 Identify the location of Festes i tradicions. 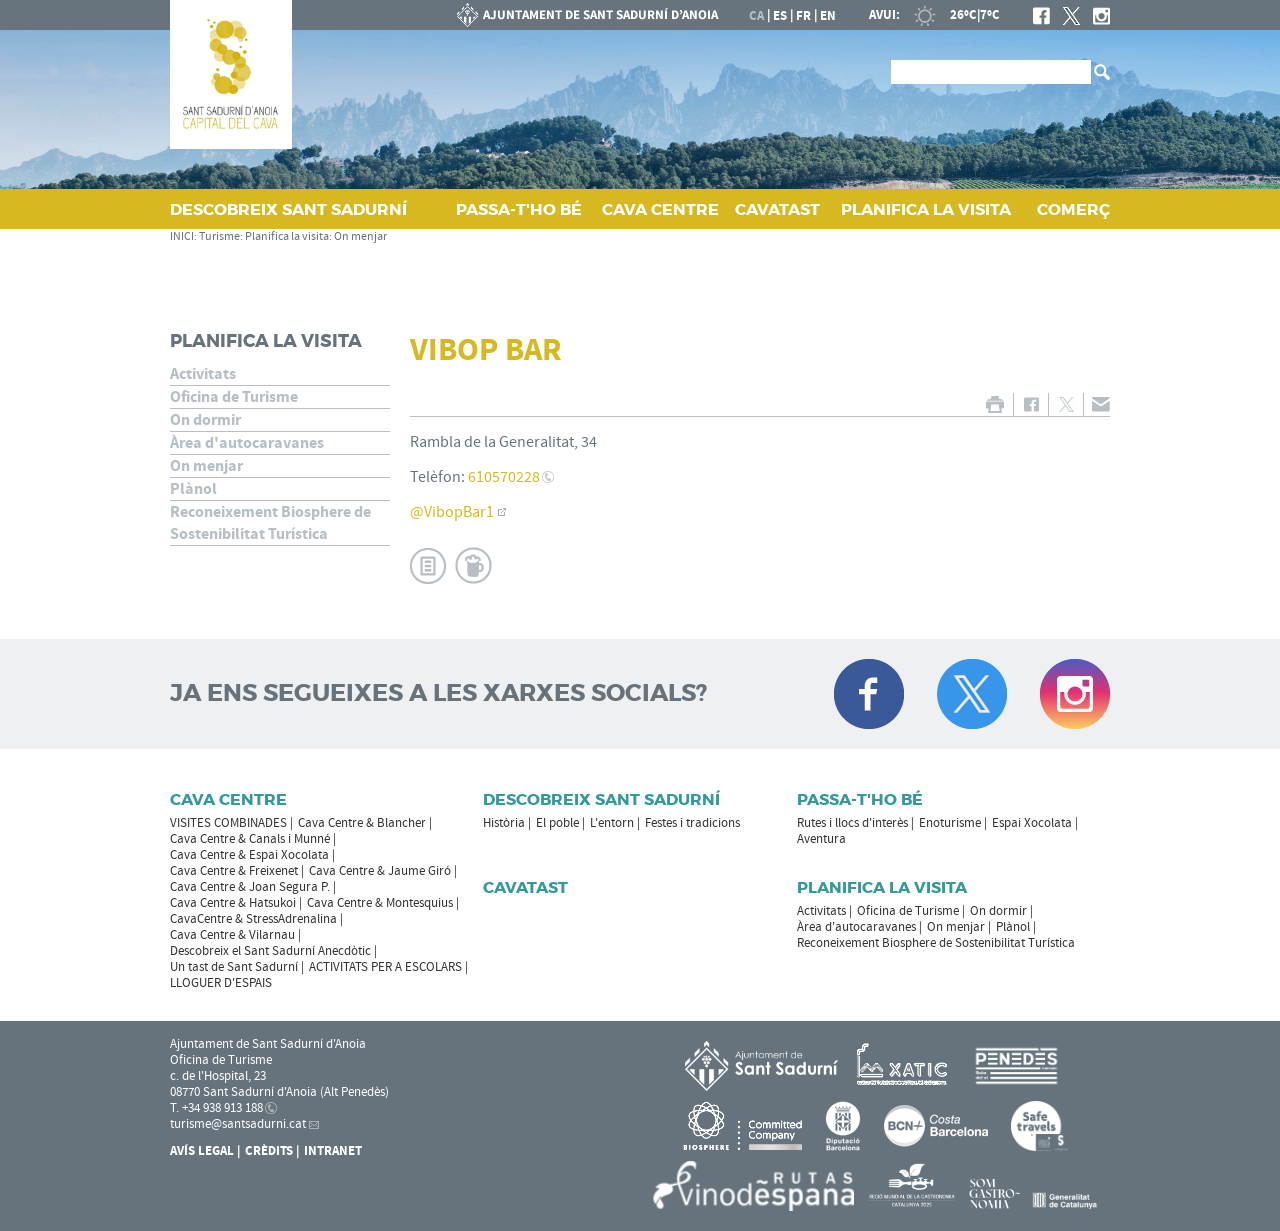
(692, 823).